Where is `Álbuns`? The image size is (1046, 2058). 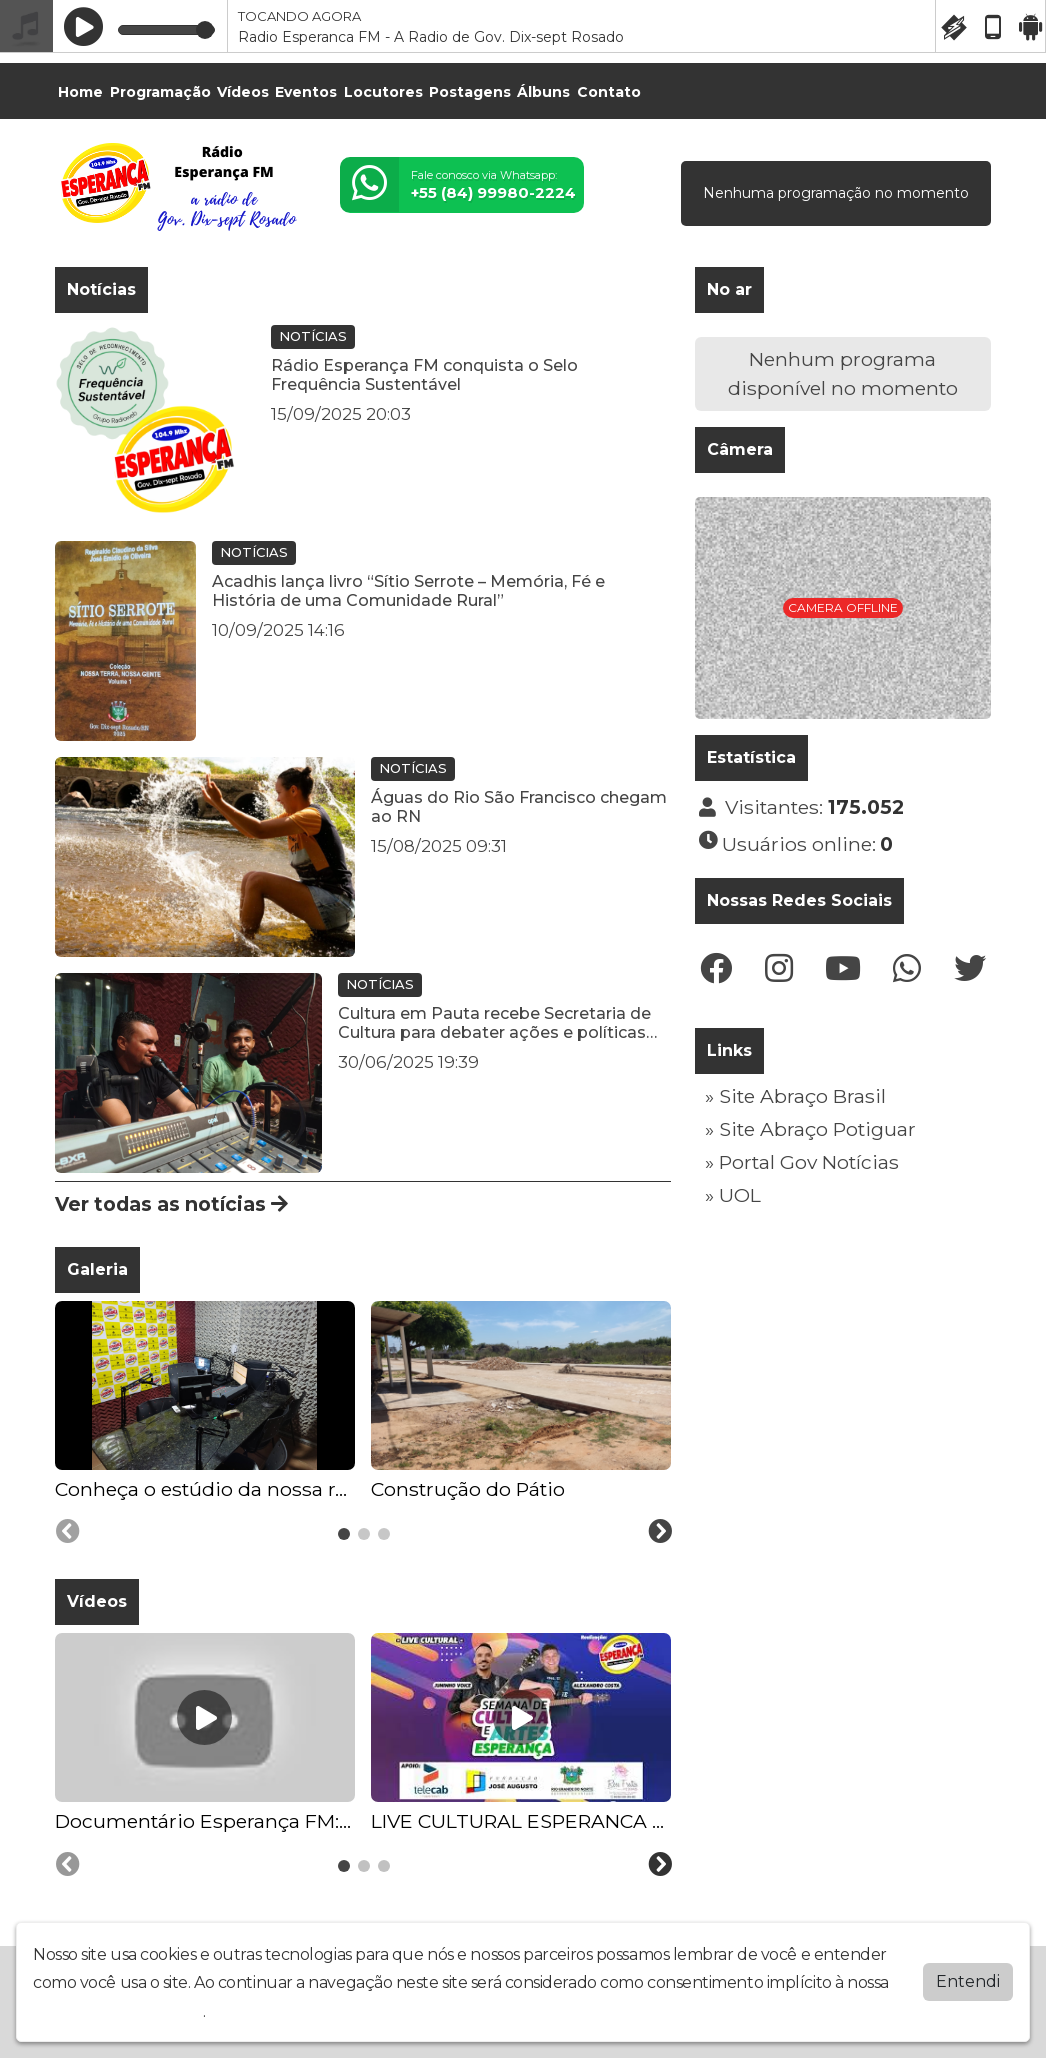
Álbuns is located at coordinates (543, 92).